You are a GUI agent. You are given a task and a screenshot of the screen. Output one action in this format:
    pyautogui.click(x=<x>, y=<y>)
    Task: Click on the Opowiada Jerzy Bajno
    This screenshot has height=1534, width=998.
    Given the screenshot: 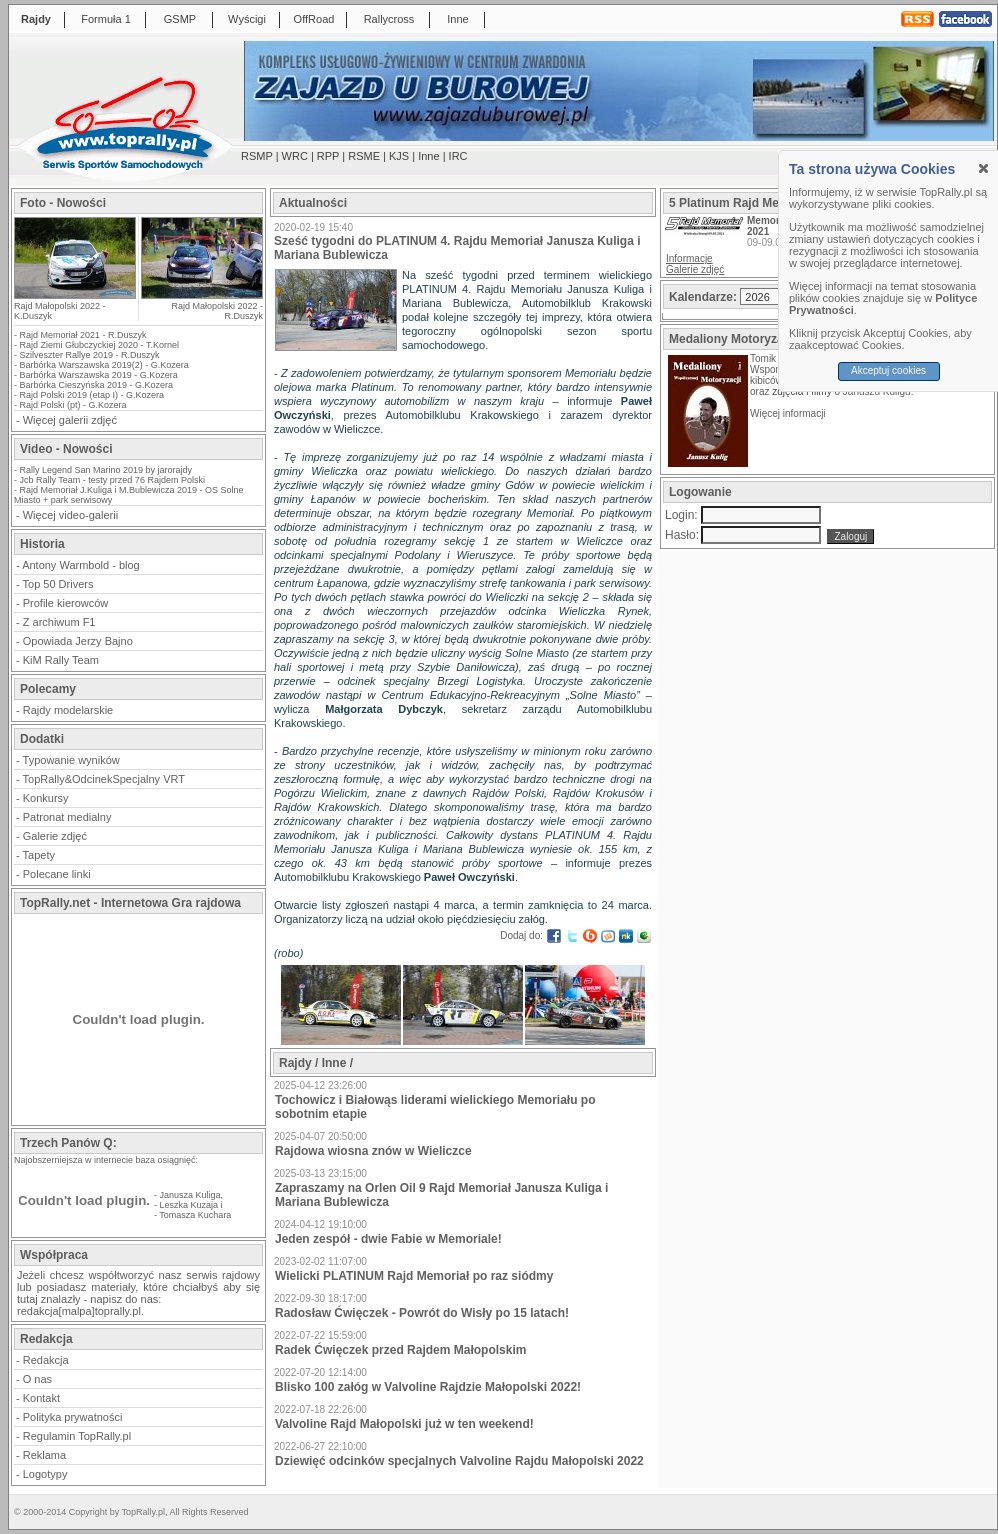 What is the action you would take?
    pyautogui.click(x=78, y=641)
    